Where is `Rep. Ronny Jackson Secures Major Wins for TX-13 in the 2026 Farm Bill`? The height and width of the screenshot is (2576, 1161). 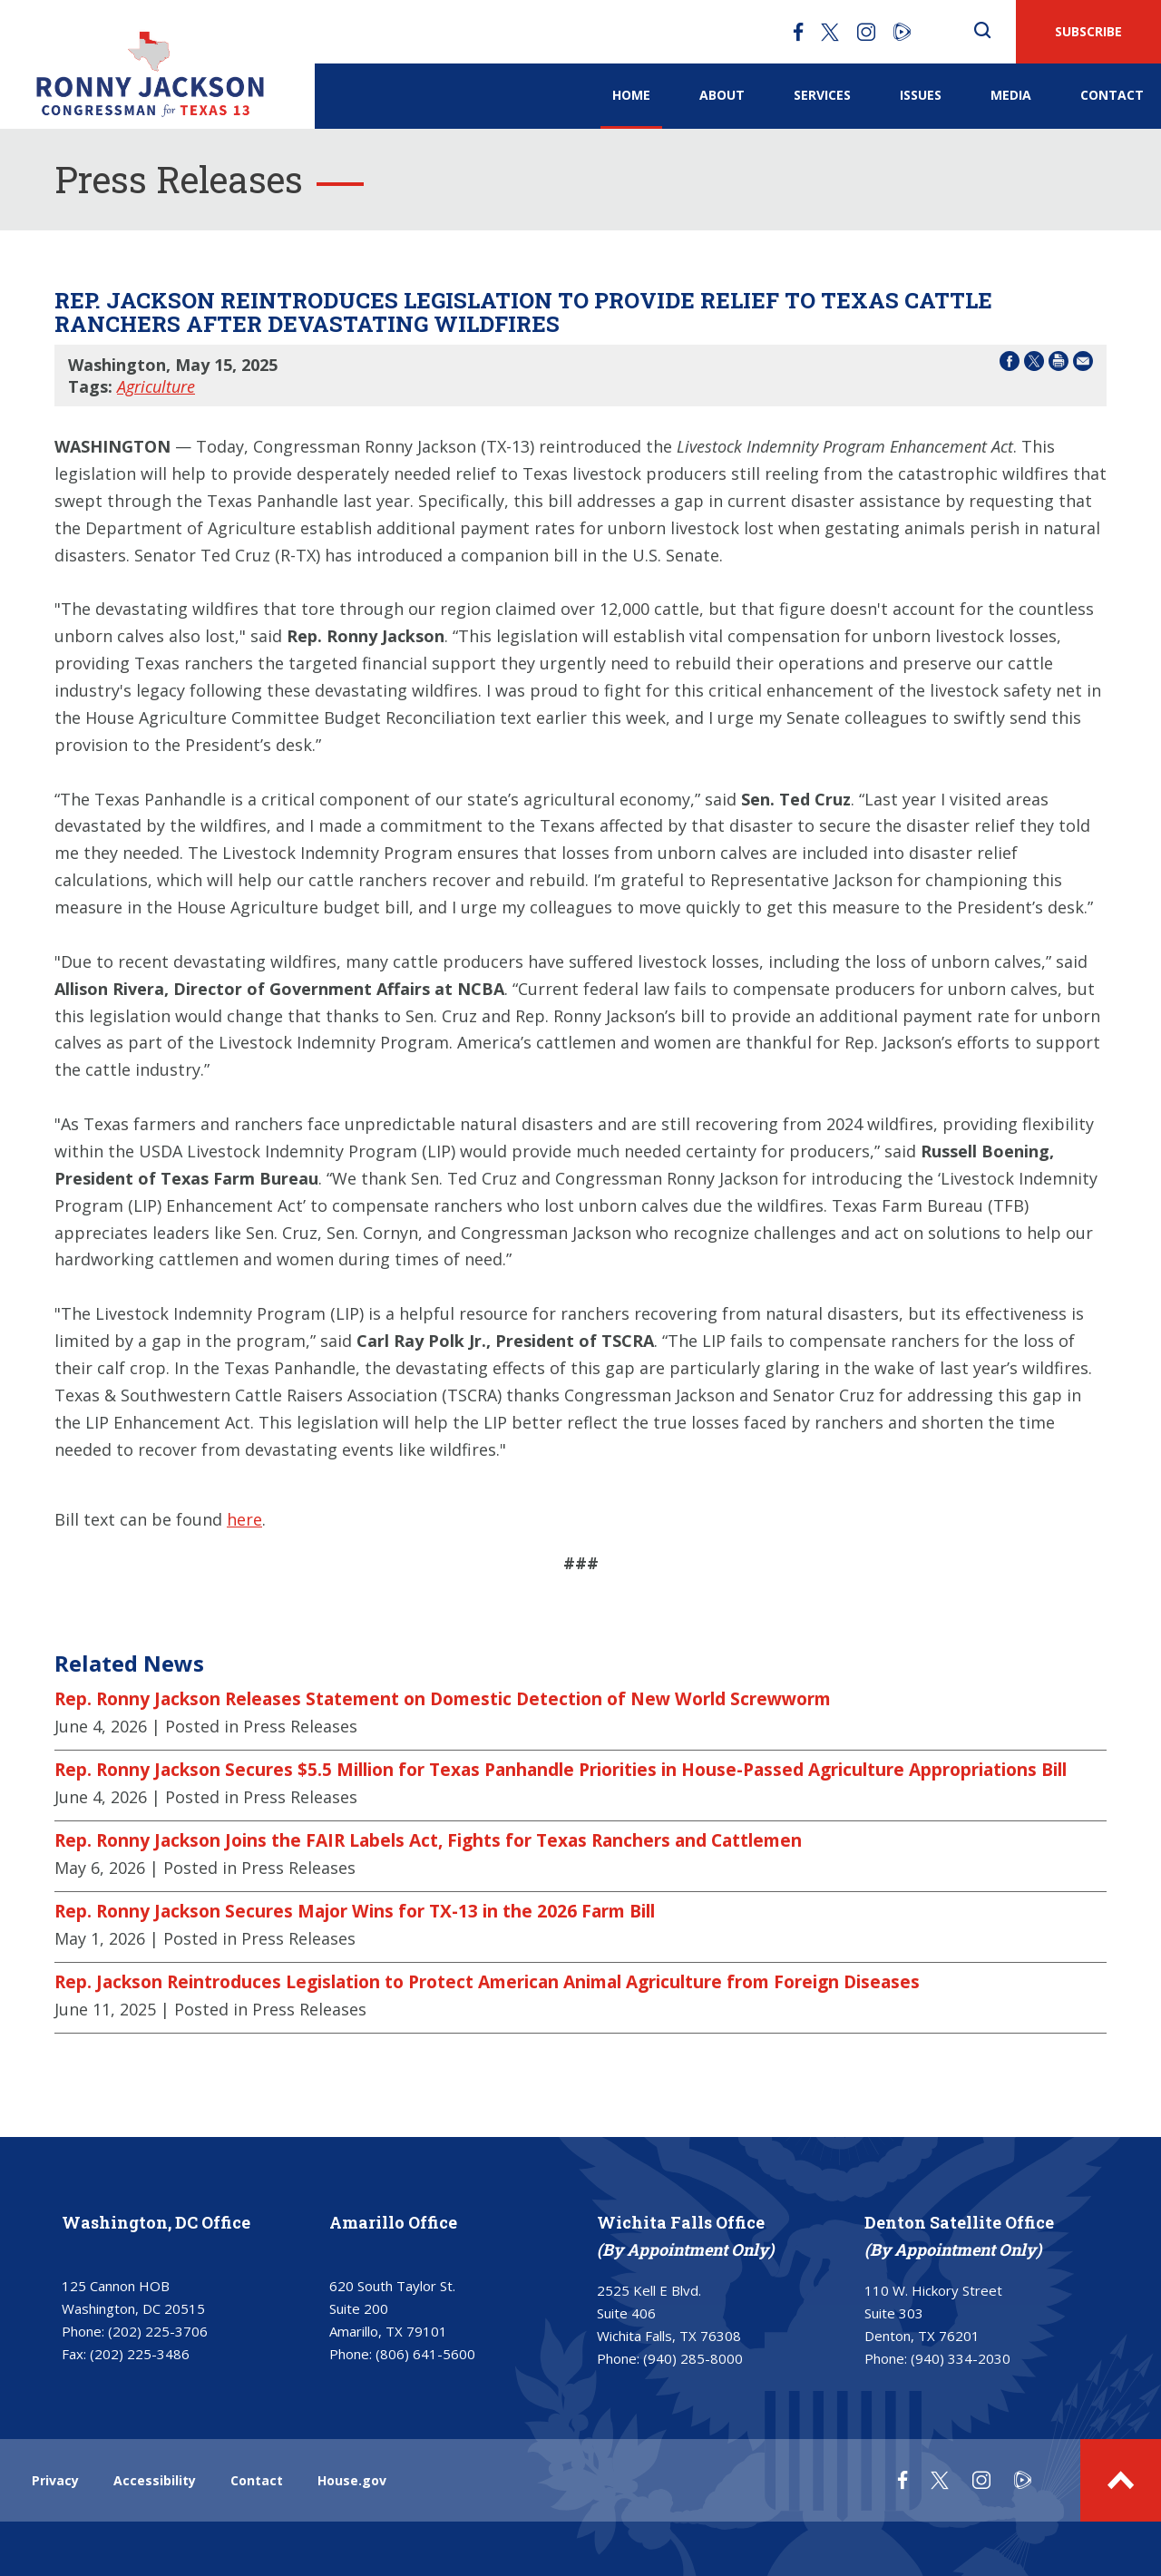 Rep. Ronny Jackson Secures Major Wins for TX-13 in the 2026 Farm Bill is located at coordinates (354, 1911).